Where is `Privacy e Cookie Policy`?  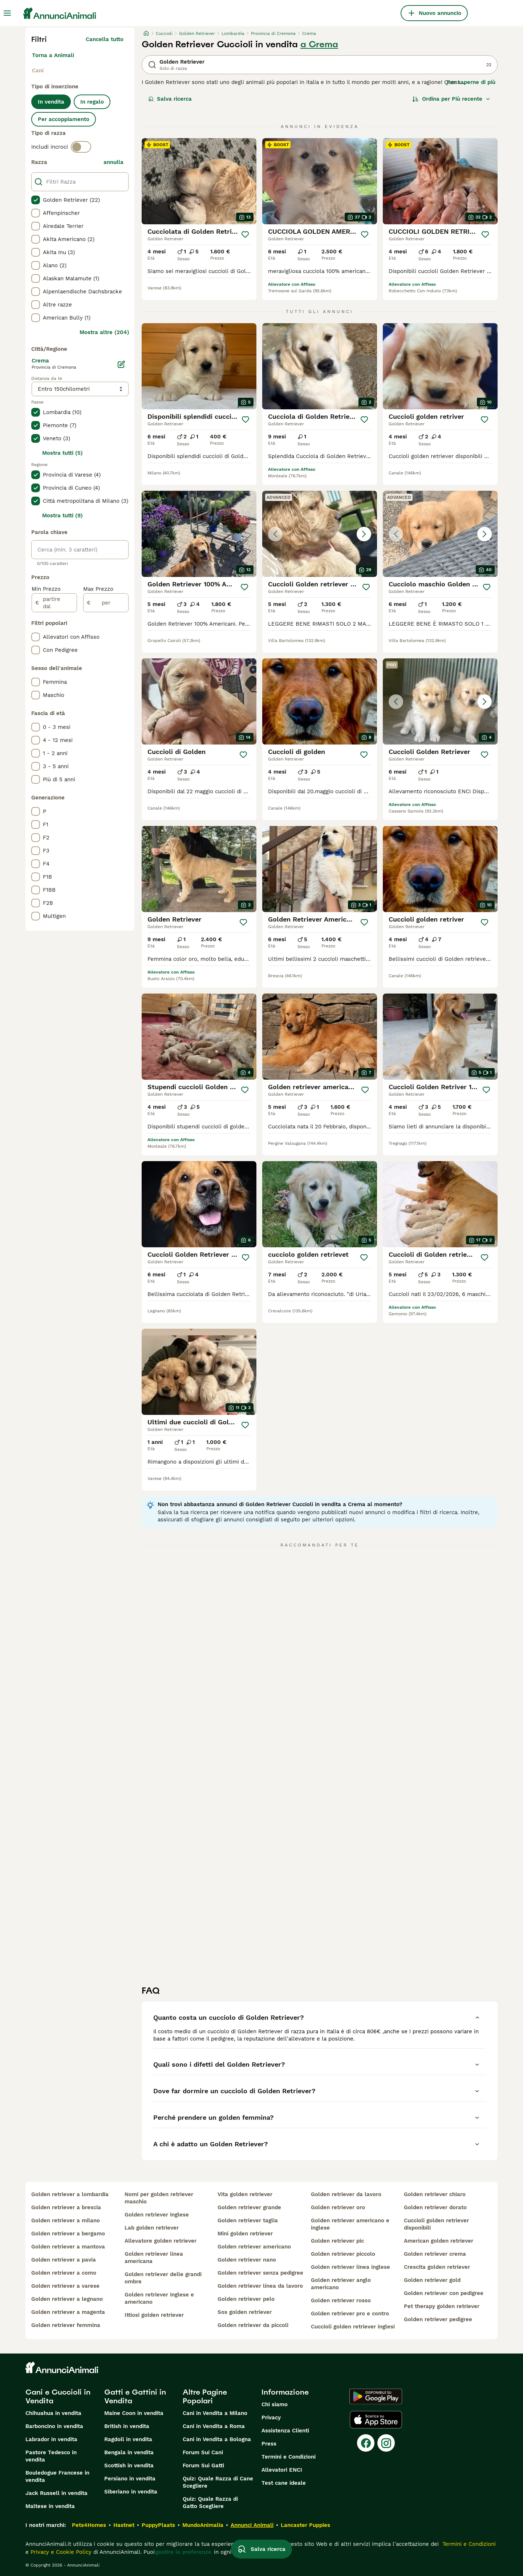 Privacy e Cookie Policy is located at coordinates (60, 2552).